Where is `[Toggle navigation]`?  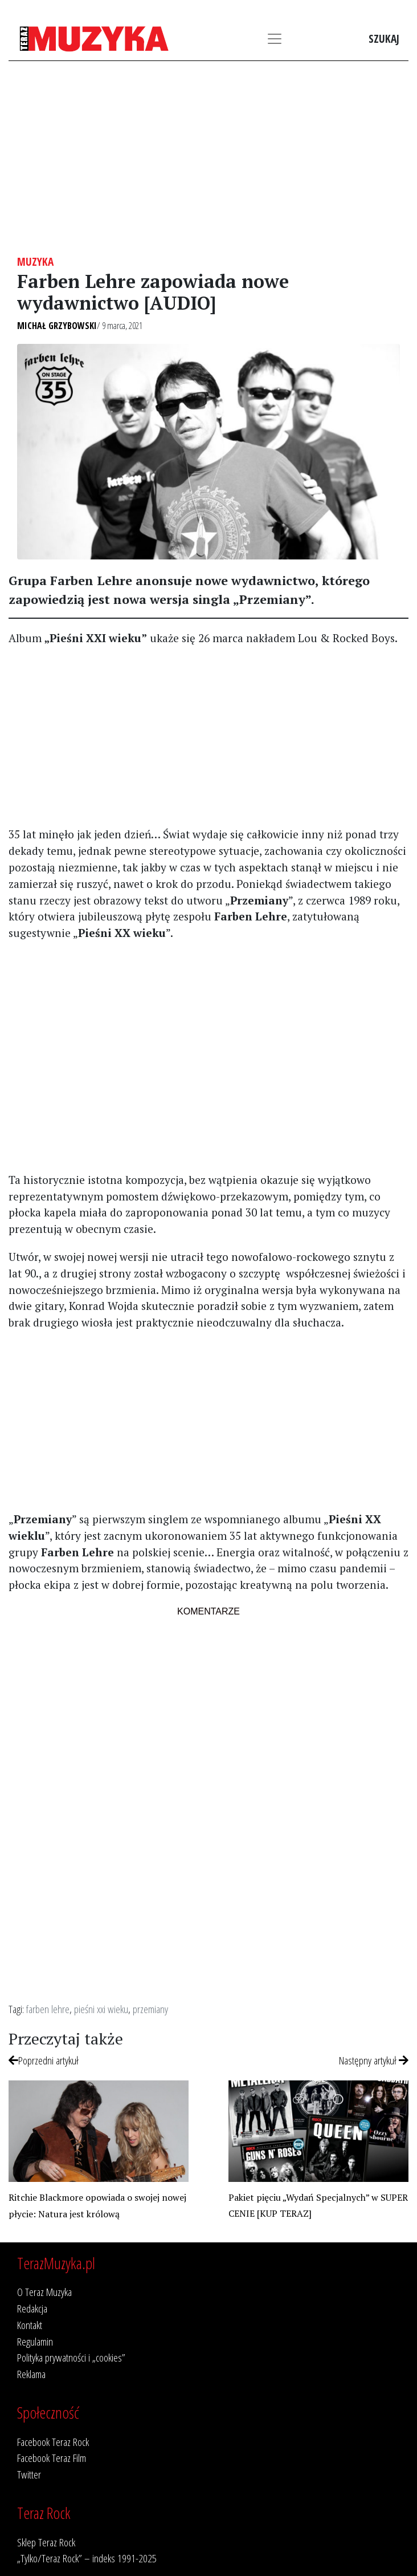
[Toggle navigation] is located at coordinates (274, 39).